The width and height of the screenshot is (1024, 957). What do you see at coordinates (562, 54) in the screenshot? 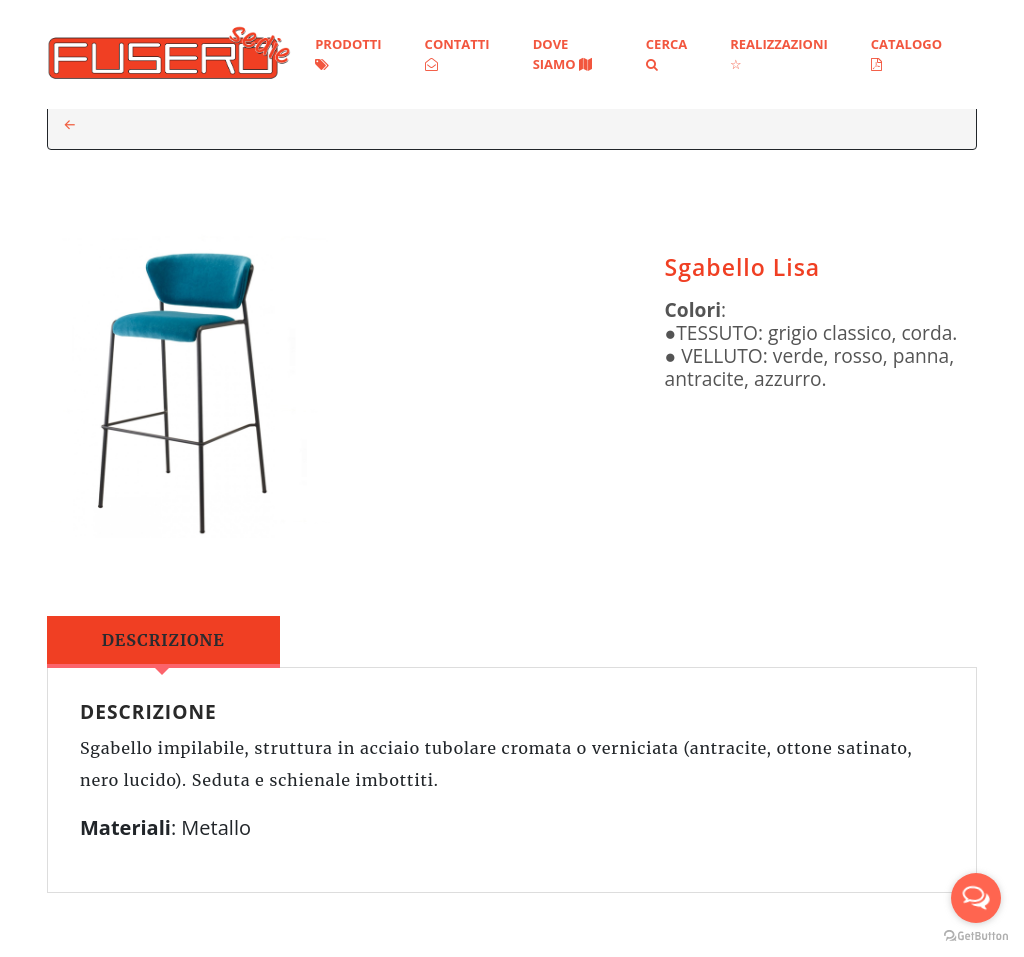
I see `Dove siamo` at bounding box center [562, 54].